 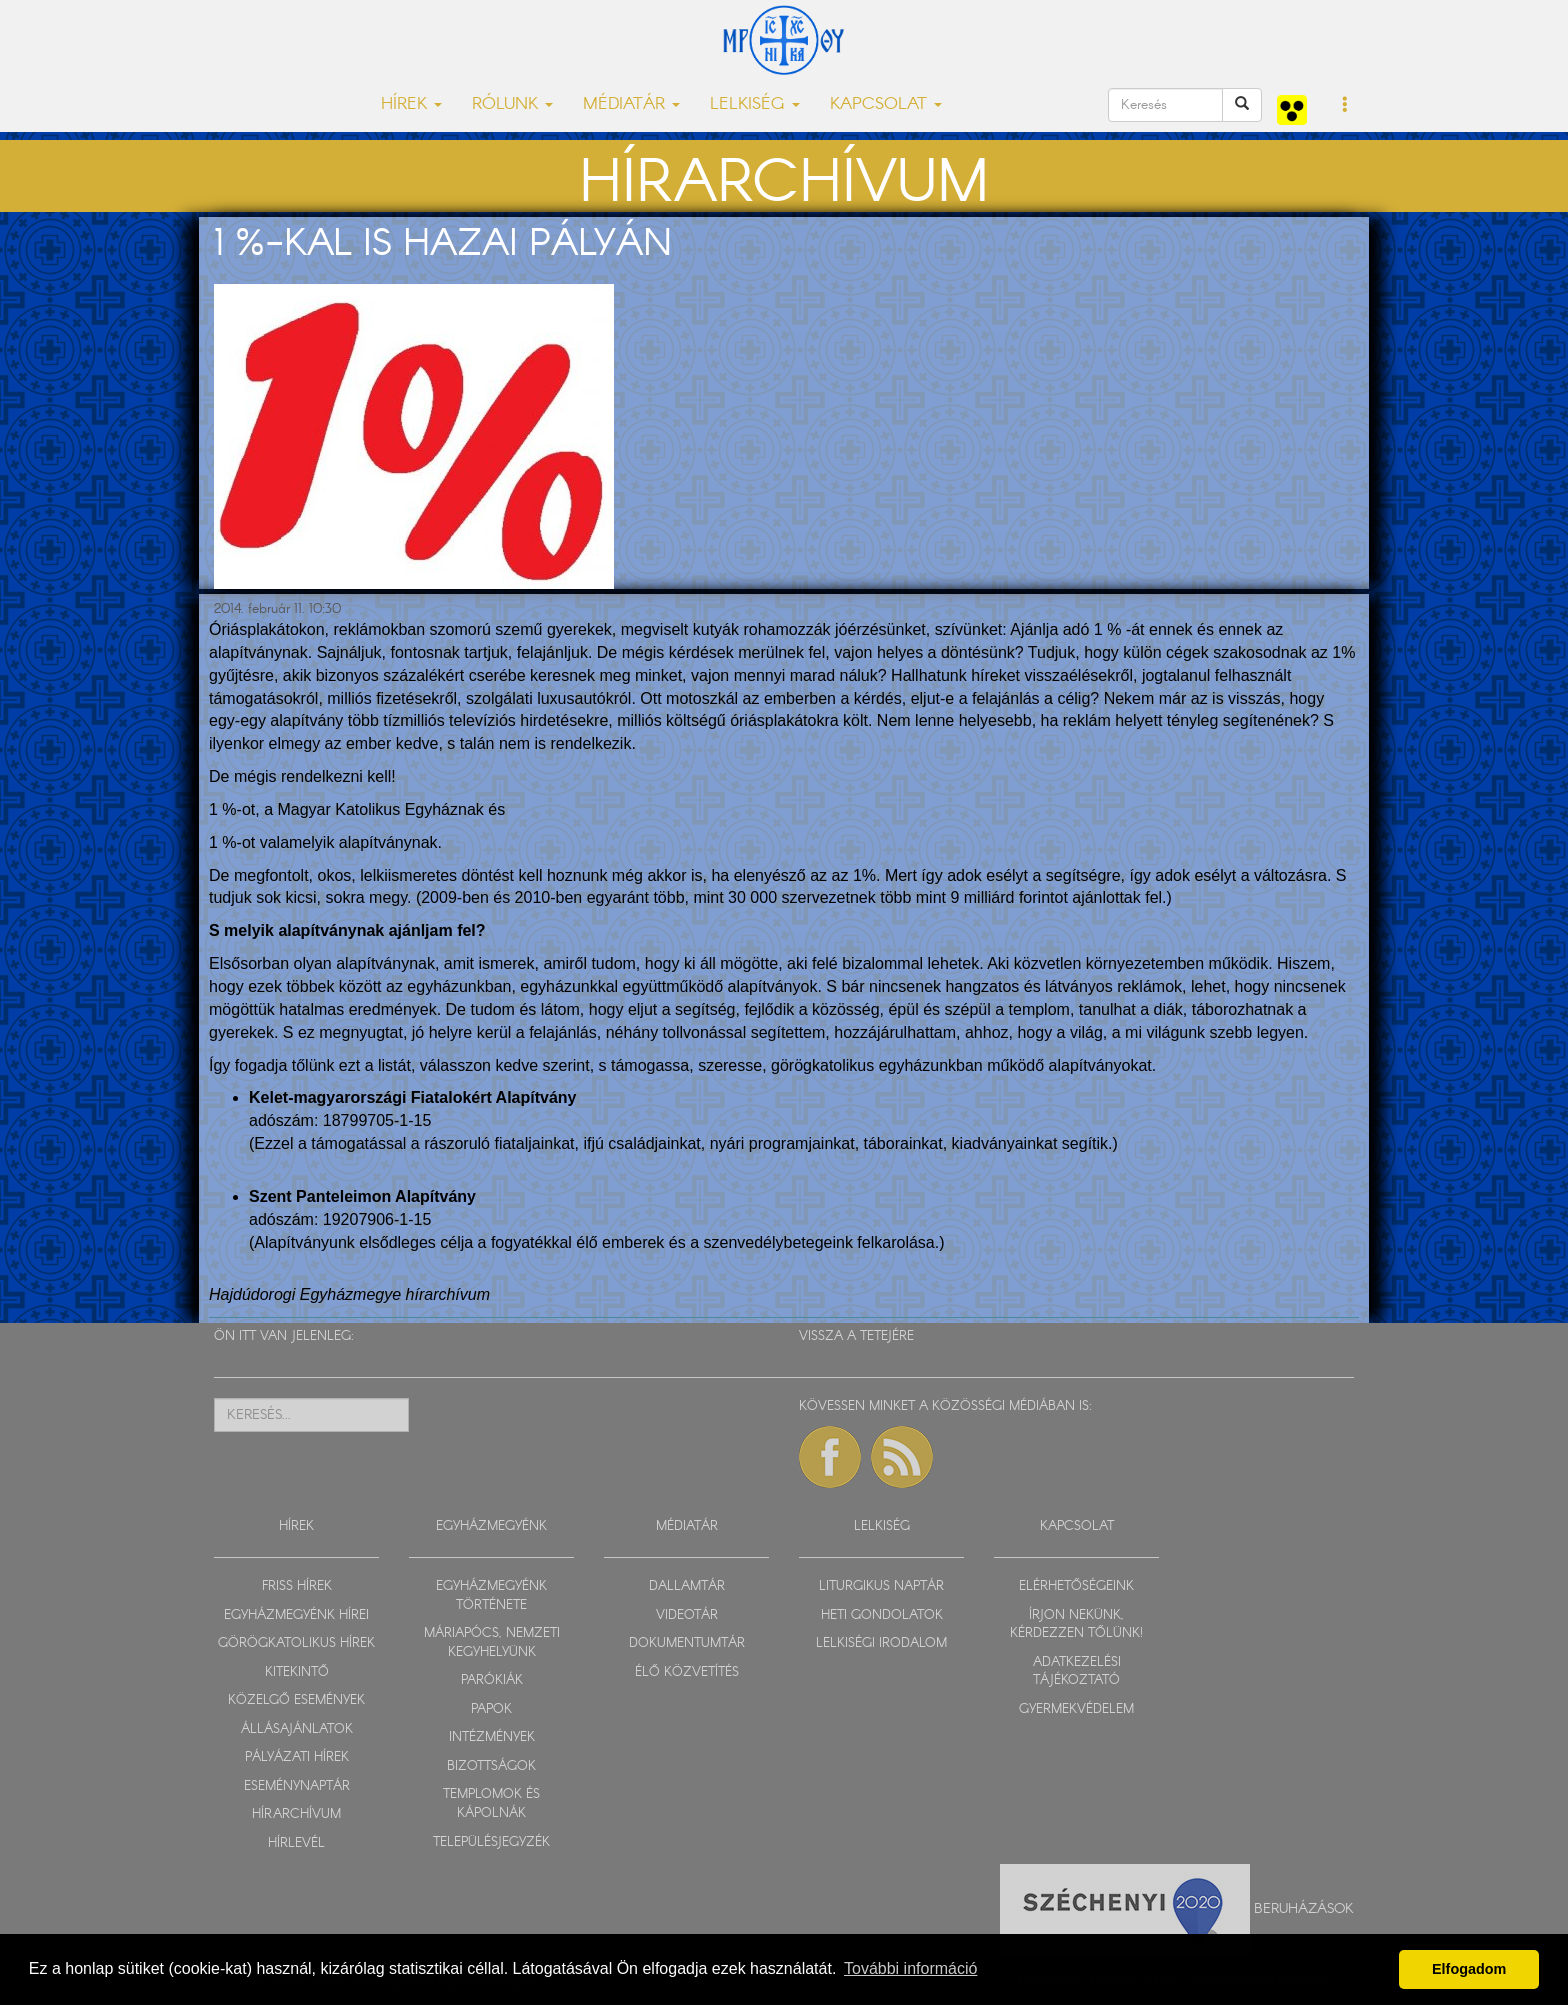 What do you see at coordinates (1469, 1969) in the screenshot?
I see `Elfogadom [button]` at bounding box center [1469, 1969].